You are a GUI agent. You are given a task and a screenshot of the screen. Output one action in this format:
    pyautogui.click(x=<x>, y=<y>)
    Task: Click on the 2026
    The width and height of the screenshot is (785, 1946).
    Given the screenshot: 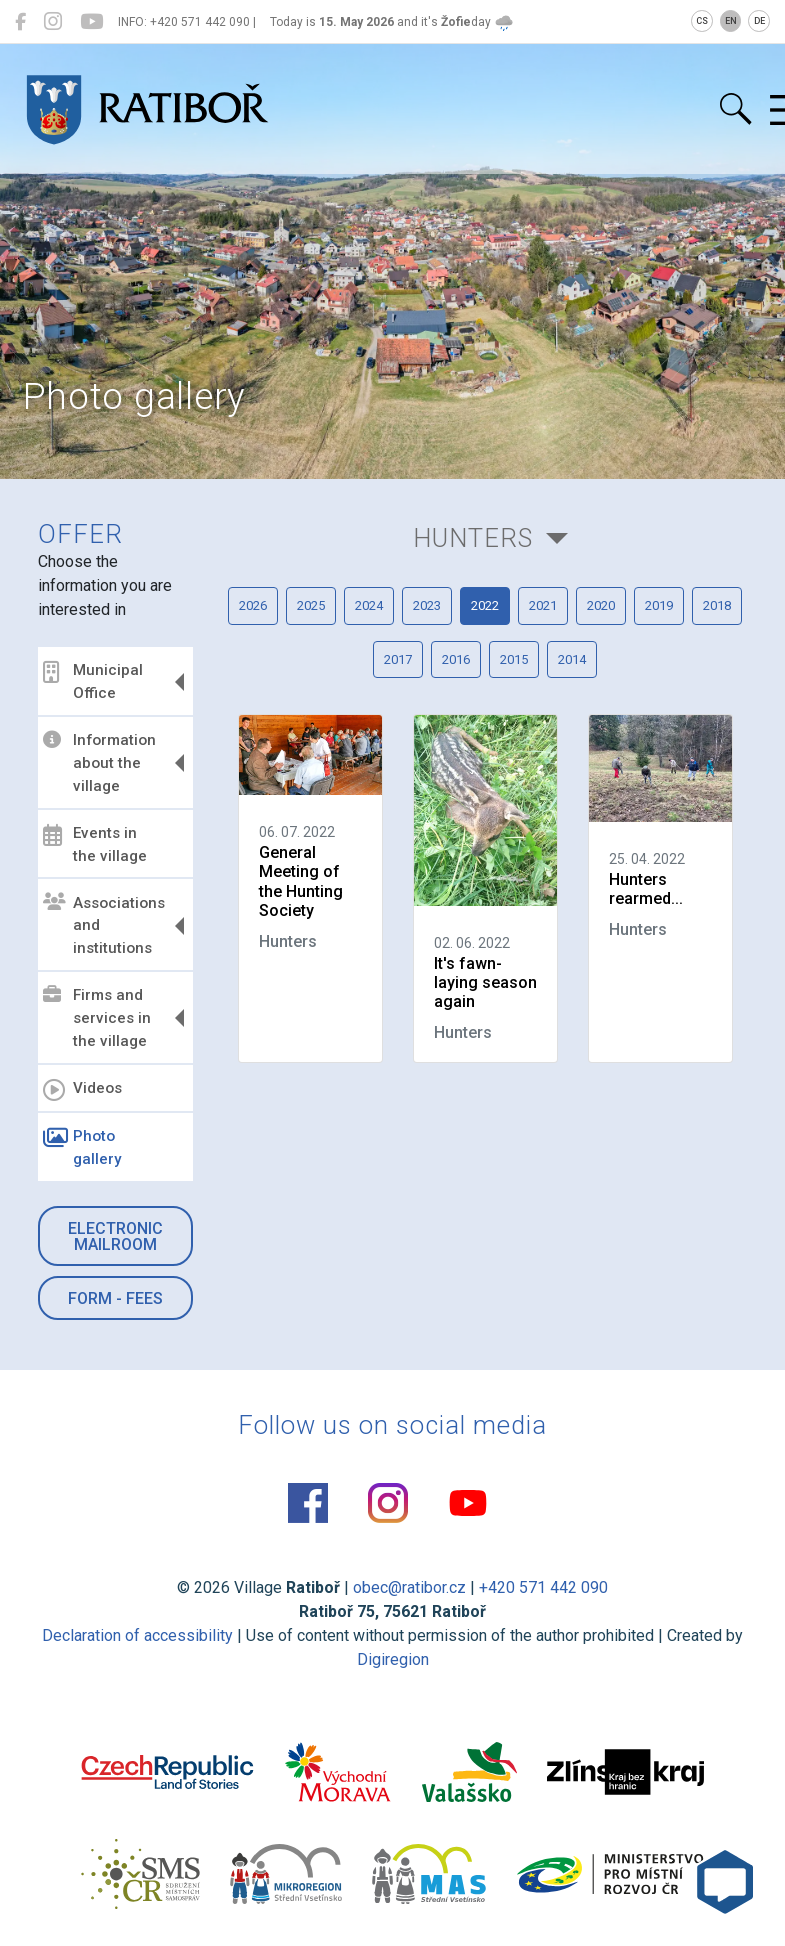 What is the action you would take?
    pyautogui.click(x=253, y=605)
    